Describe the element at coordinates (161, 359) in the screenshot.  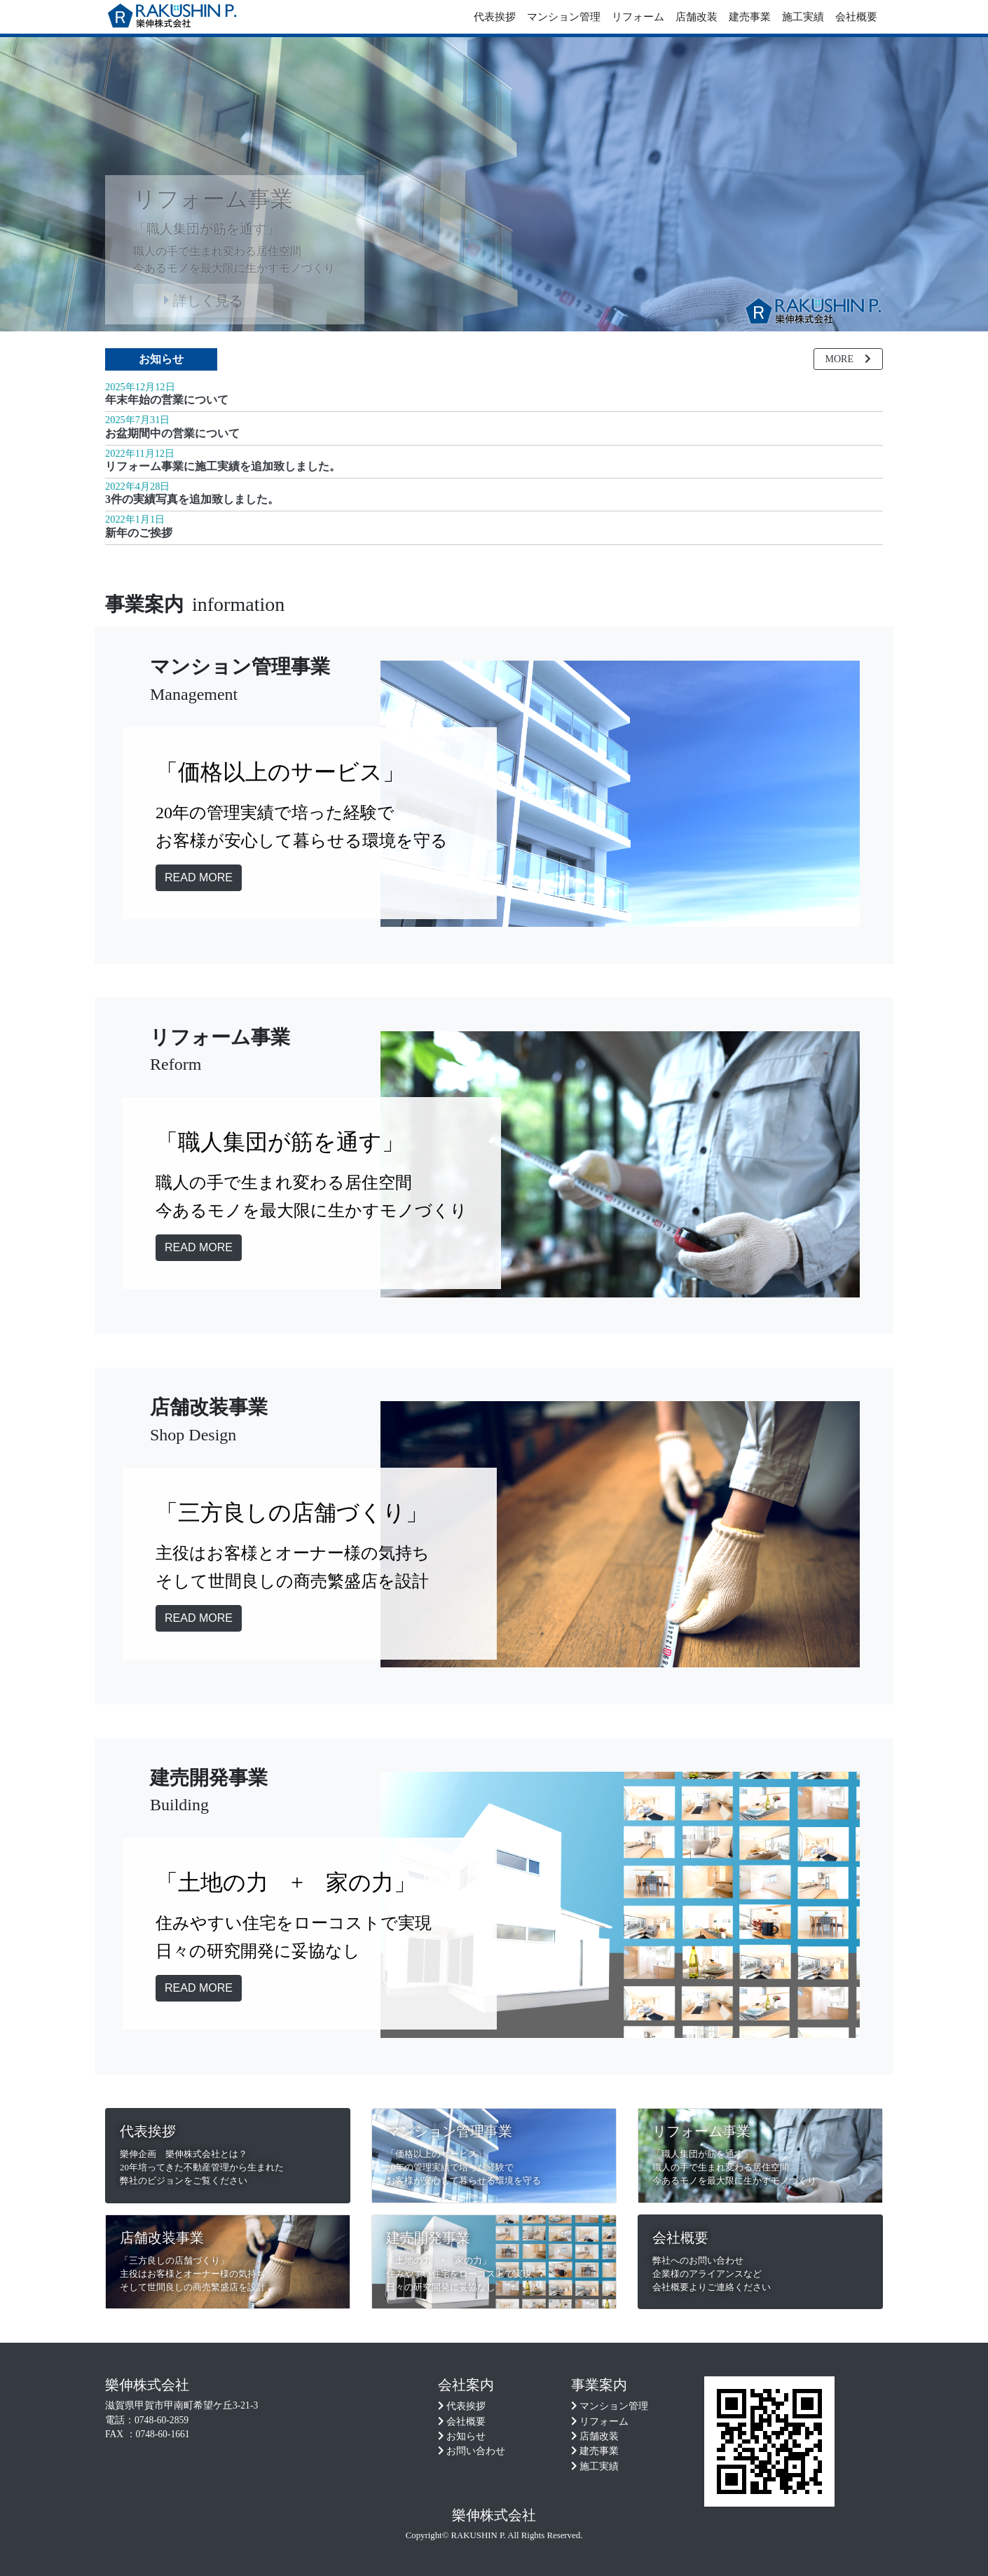
I see `お知らせ` at that location.